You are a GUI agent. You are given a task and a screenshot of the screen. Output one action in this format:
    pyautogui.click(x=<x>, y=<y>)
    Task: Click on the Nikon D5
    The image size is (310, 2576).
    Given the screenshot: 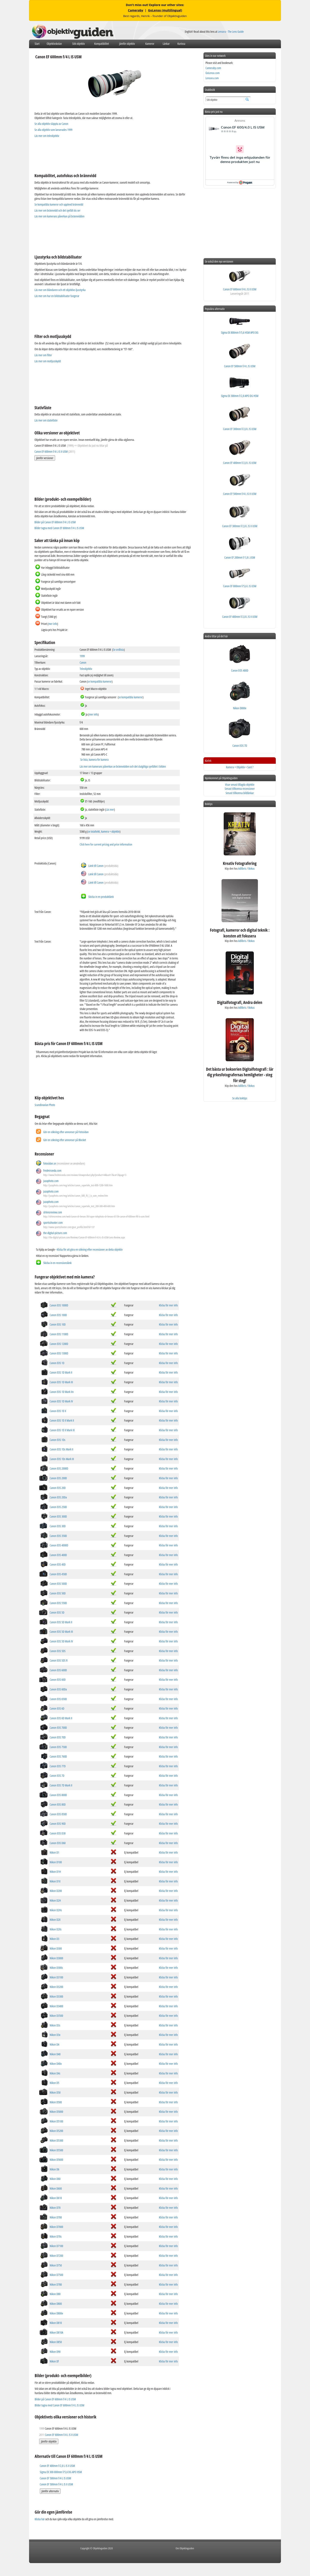 What is the action you would take?
    pyautogui.click(x=54, y=2083)
    